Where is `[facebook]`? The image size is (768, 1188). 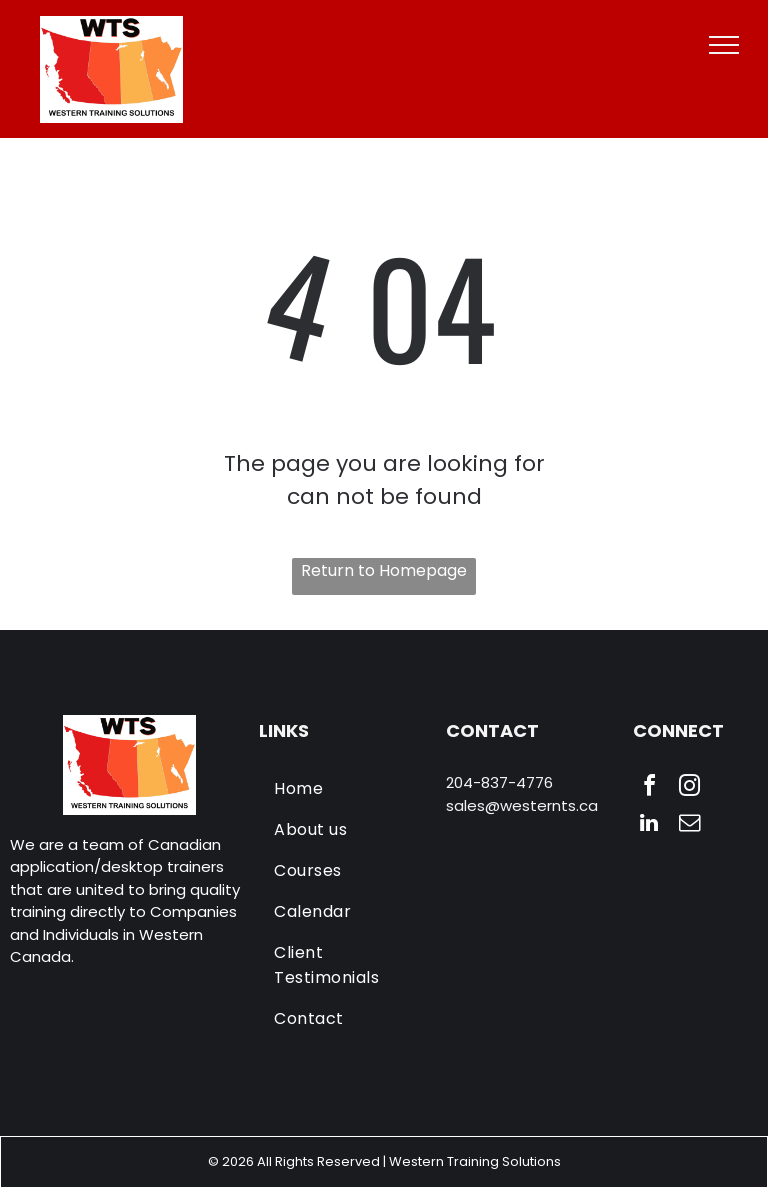
[facebook] is located at coordinates (649, 788).